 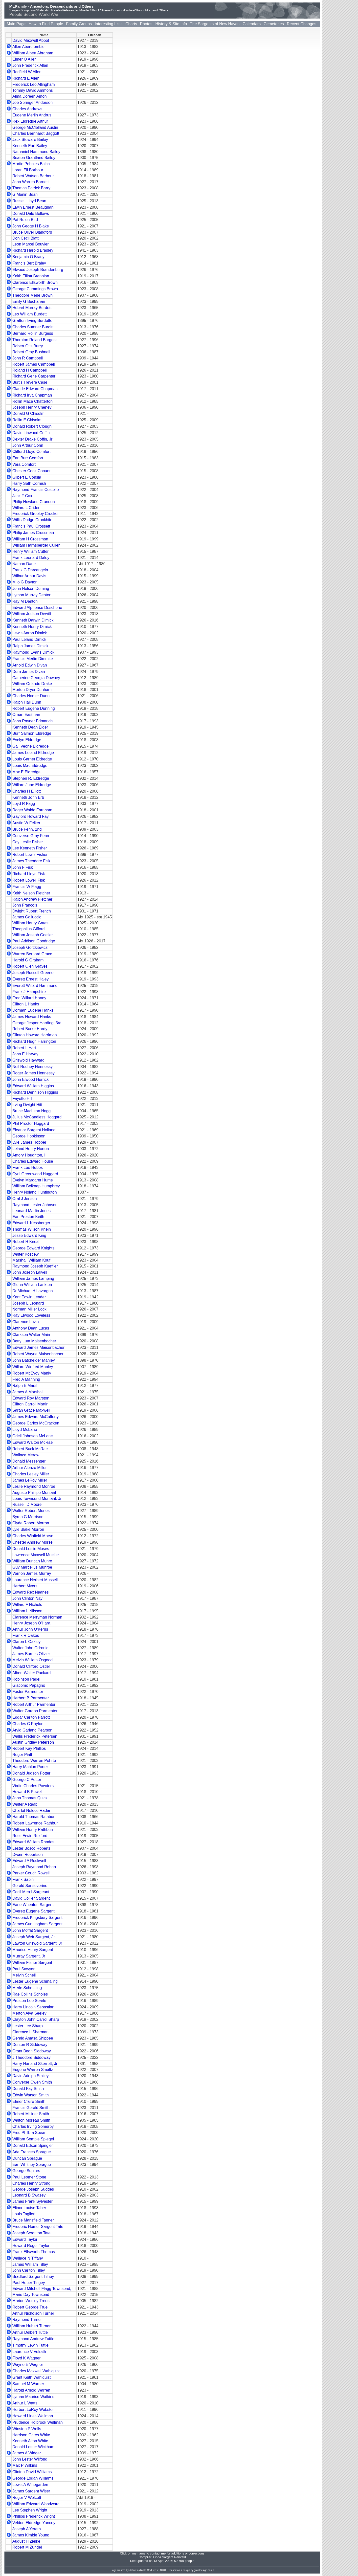 What do you see at coordinates (29, 263) in the screenshot?
I see `Francis Bert Braley` at bounding box center [29, 263].